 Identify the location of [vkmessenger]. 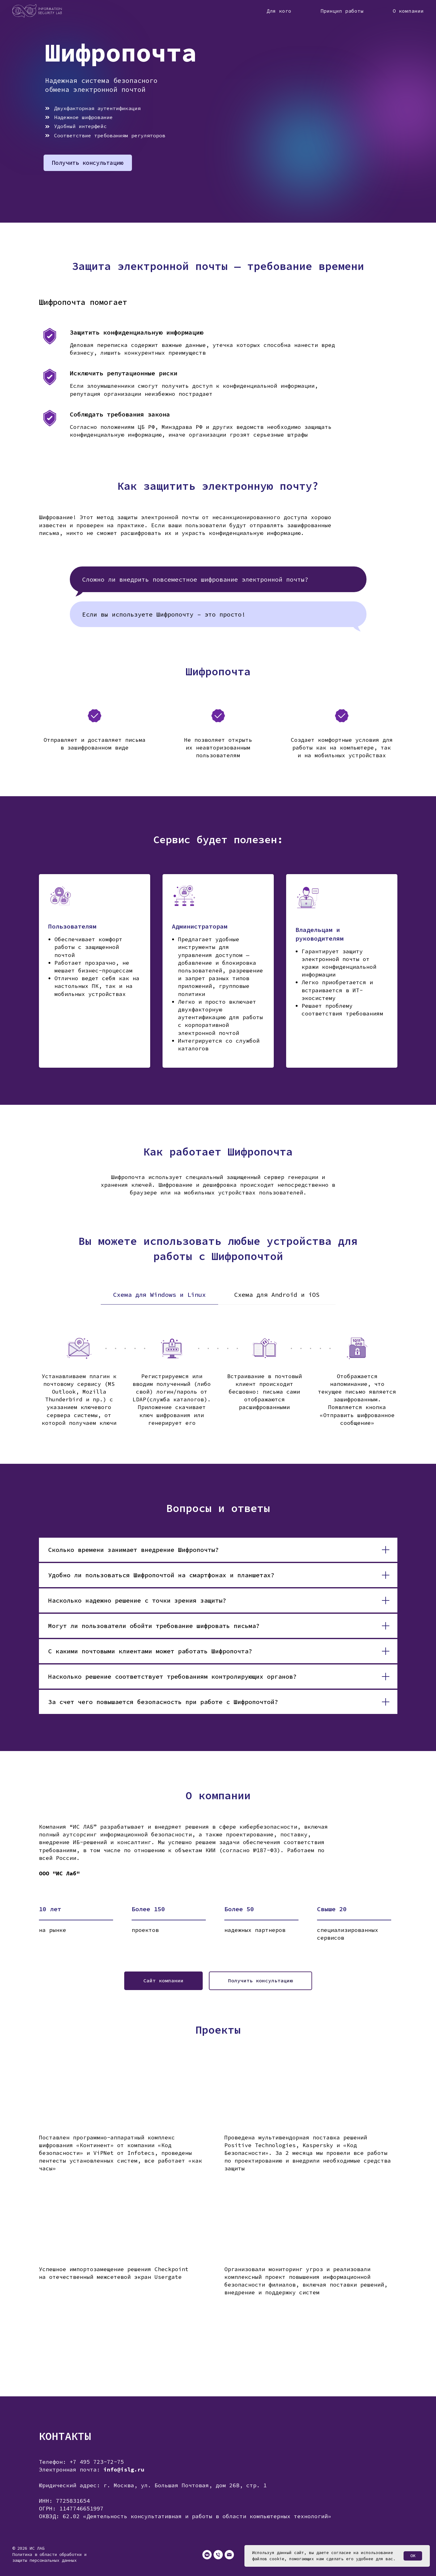
(207, 2554).